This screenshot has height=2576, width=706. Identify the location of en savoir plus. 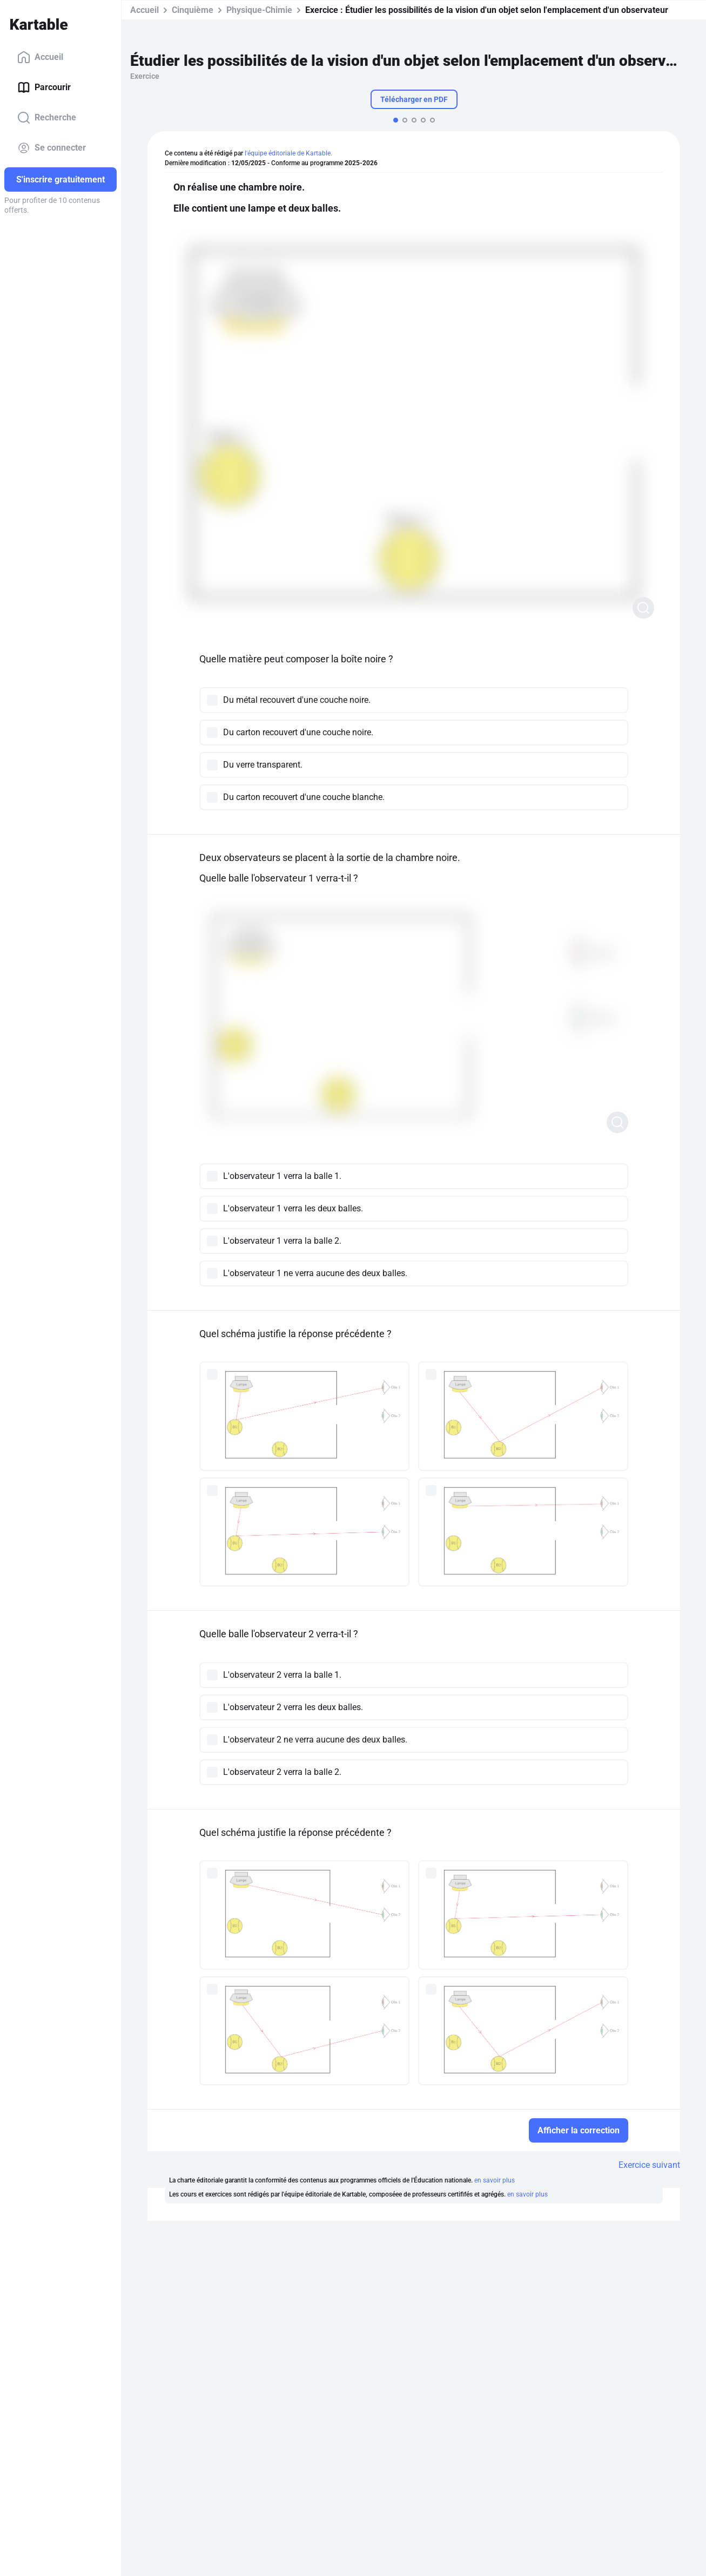
(494, 2180).